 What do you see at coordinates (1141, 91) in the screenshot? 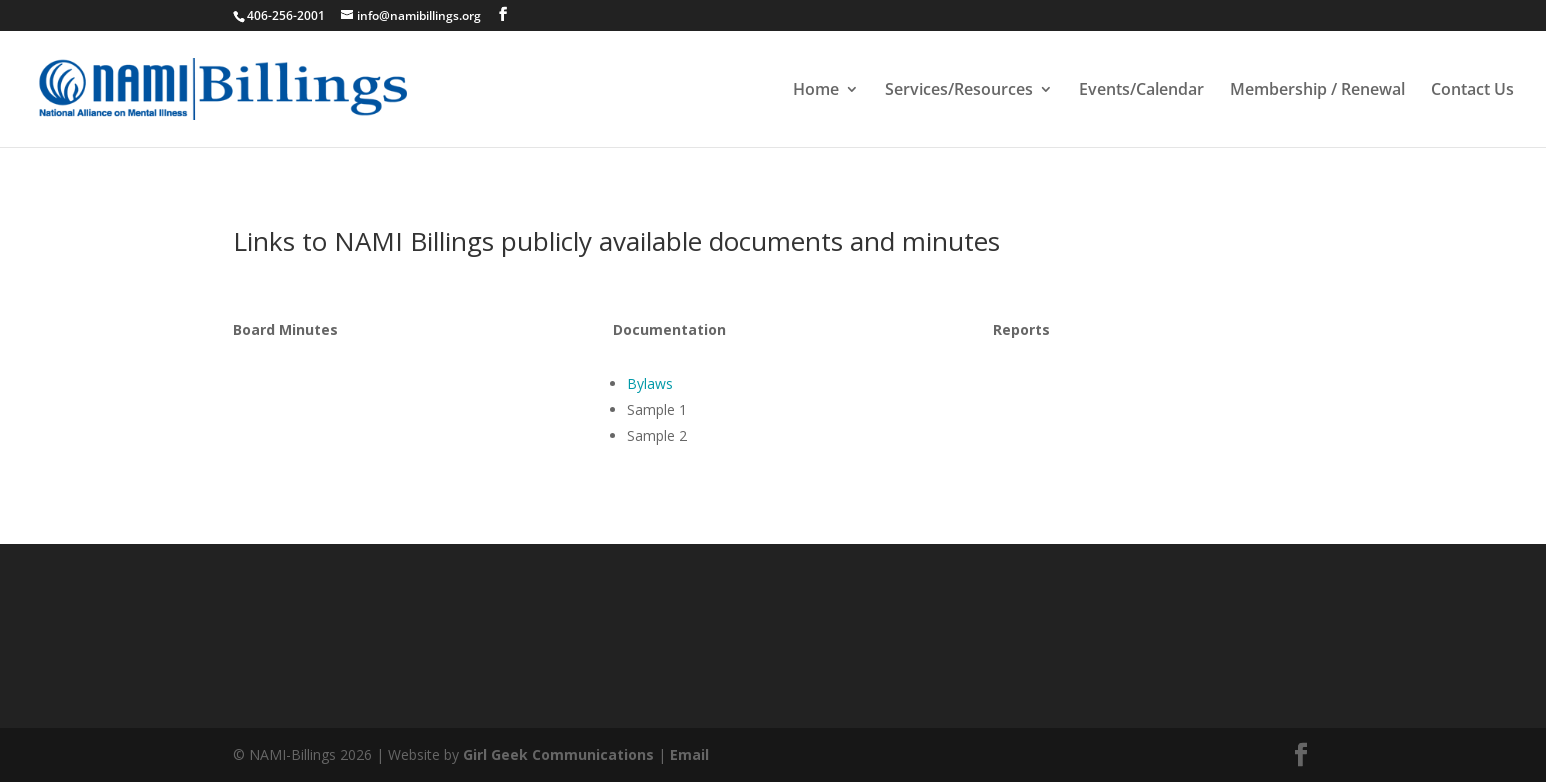
I see `Events/Calendar` at bounding box center [1141, 91].